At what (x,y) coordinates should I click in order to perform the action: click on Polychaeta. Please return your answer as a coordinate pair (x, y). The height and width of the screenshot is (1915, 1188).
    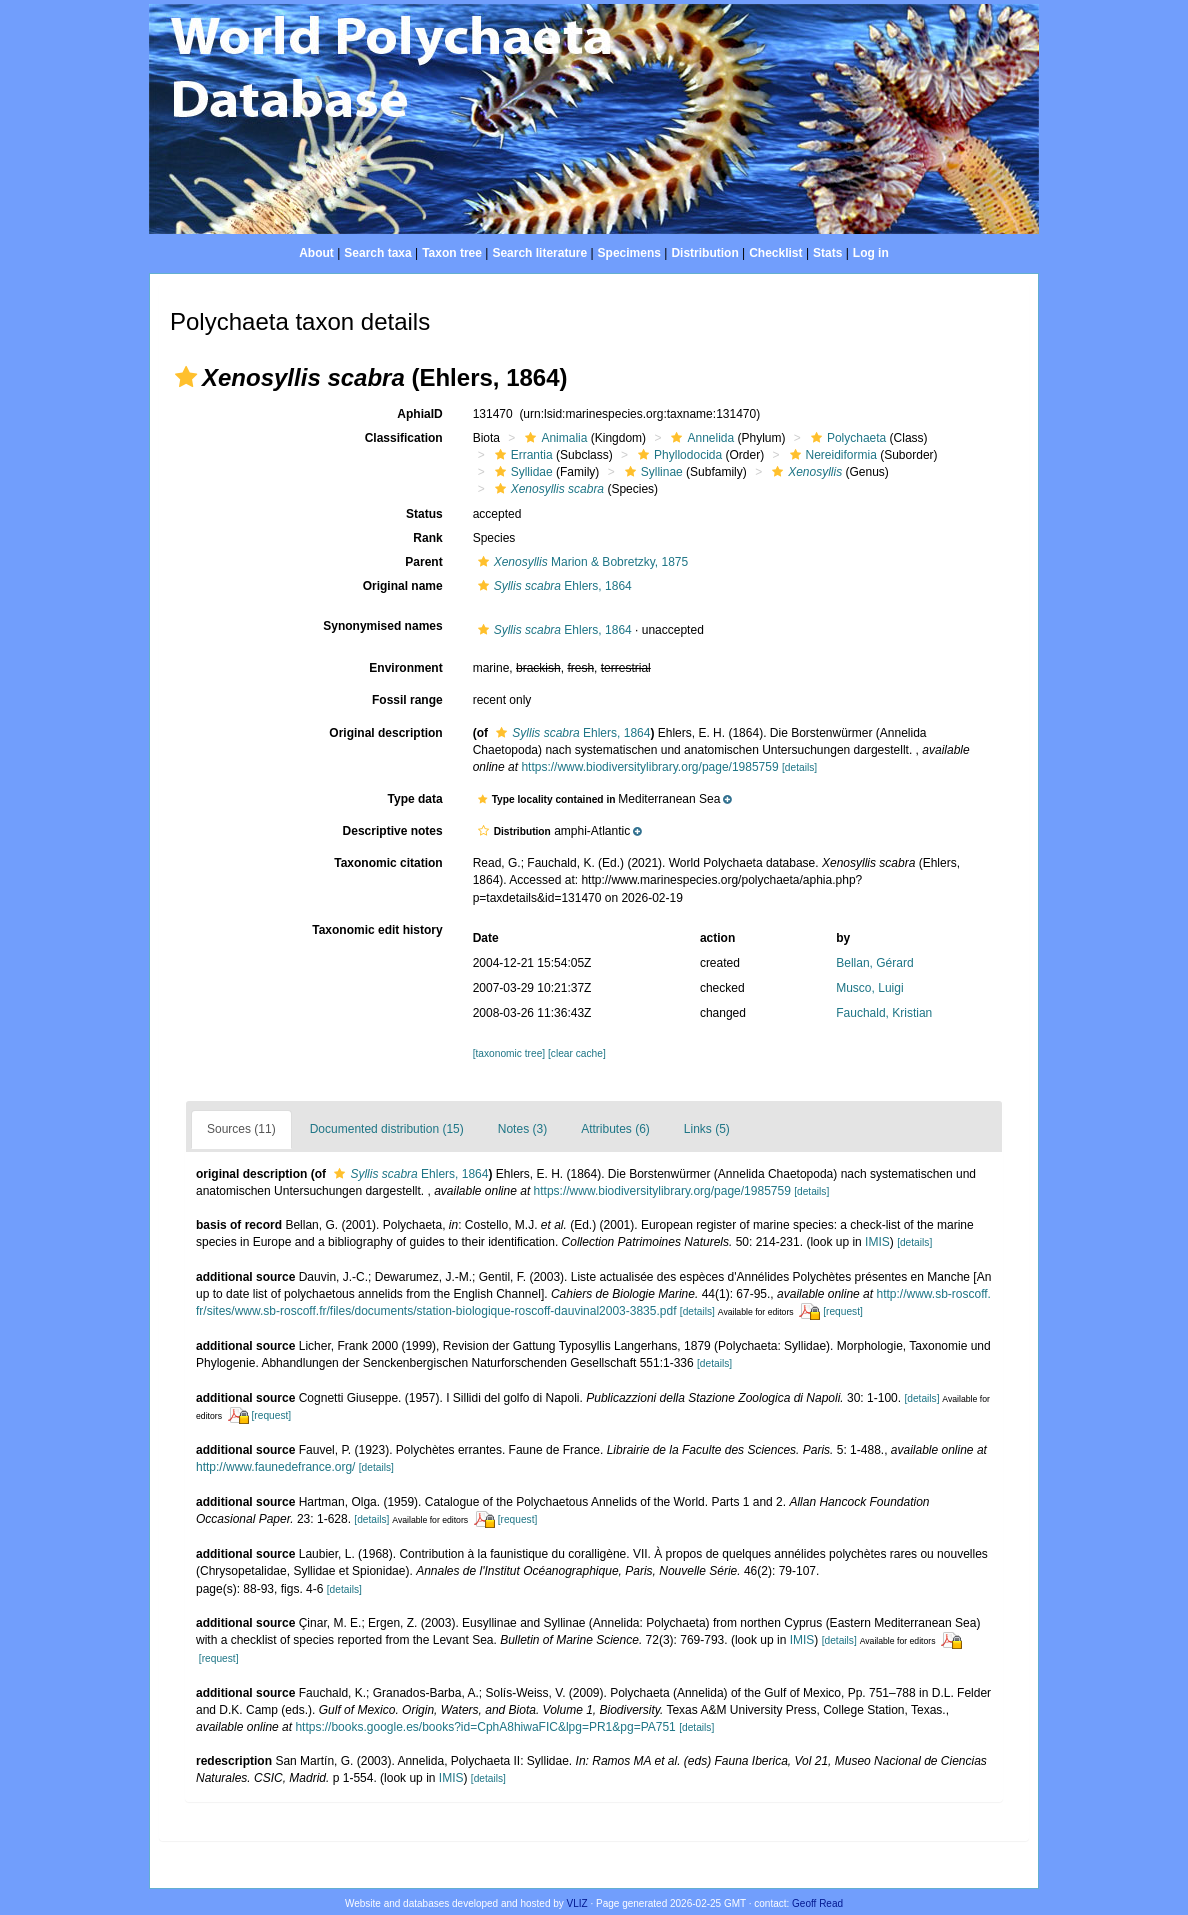
    Looking at the image, I should click on (846, 438).